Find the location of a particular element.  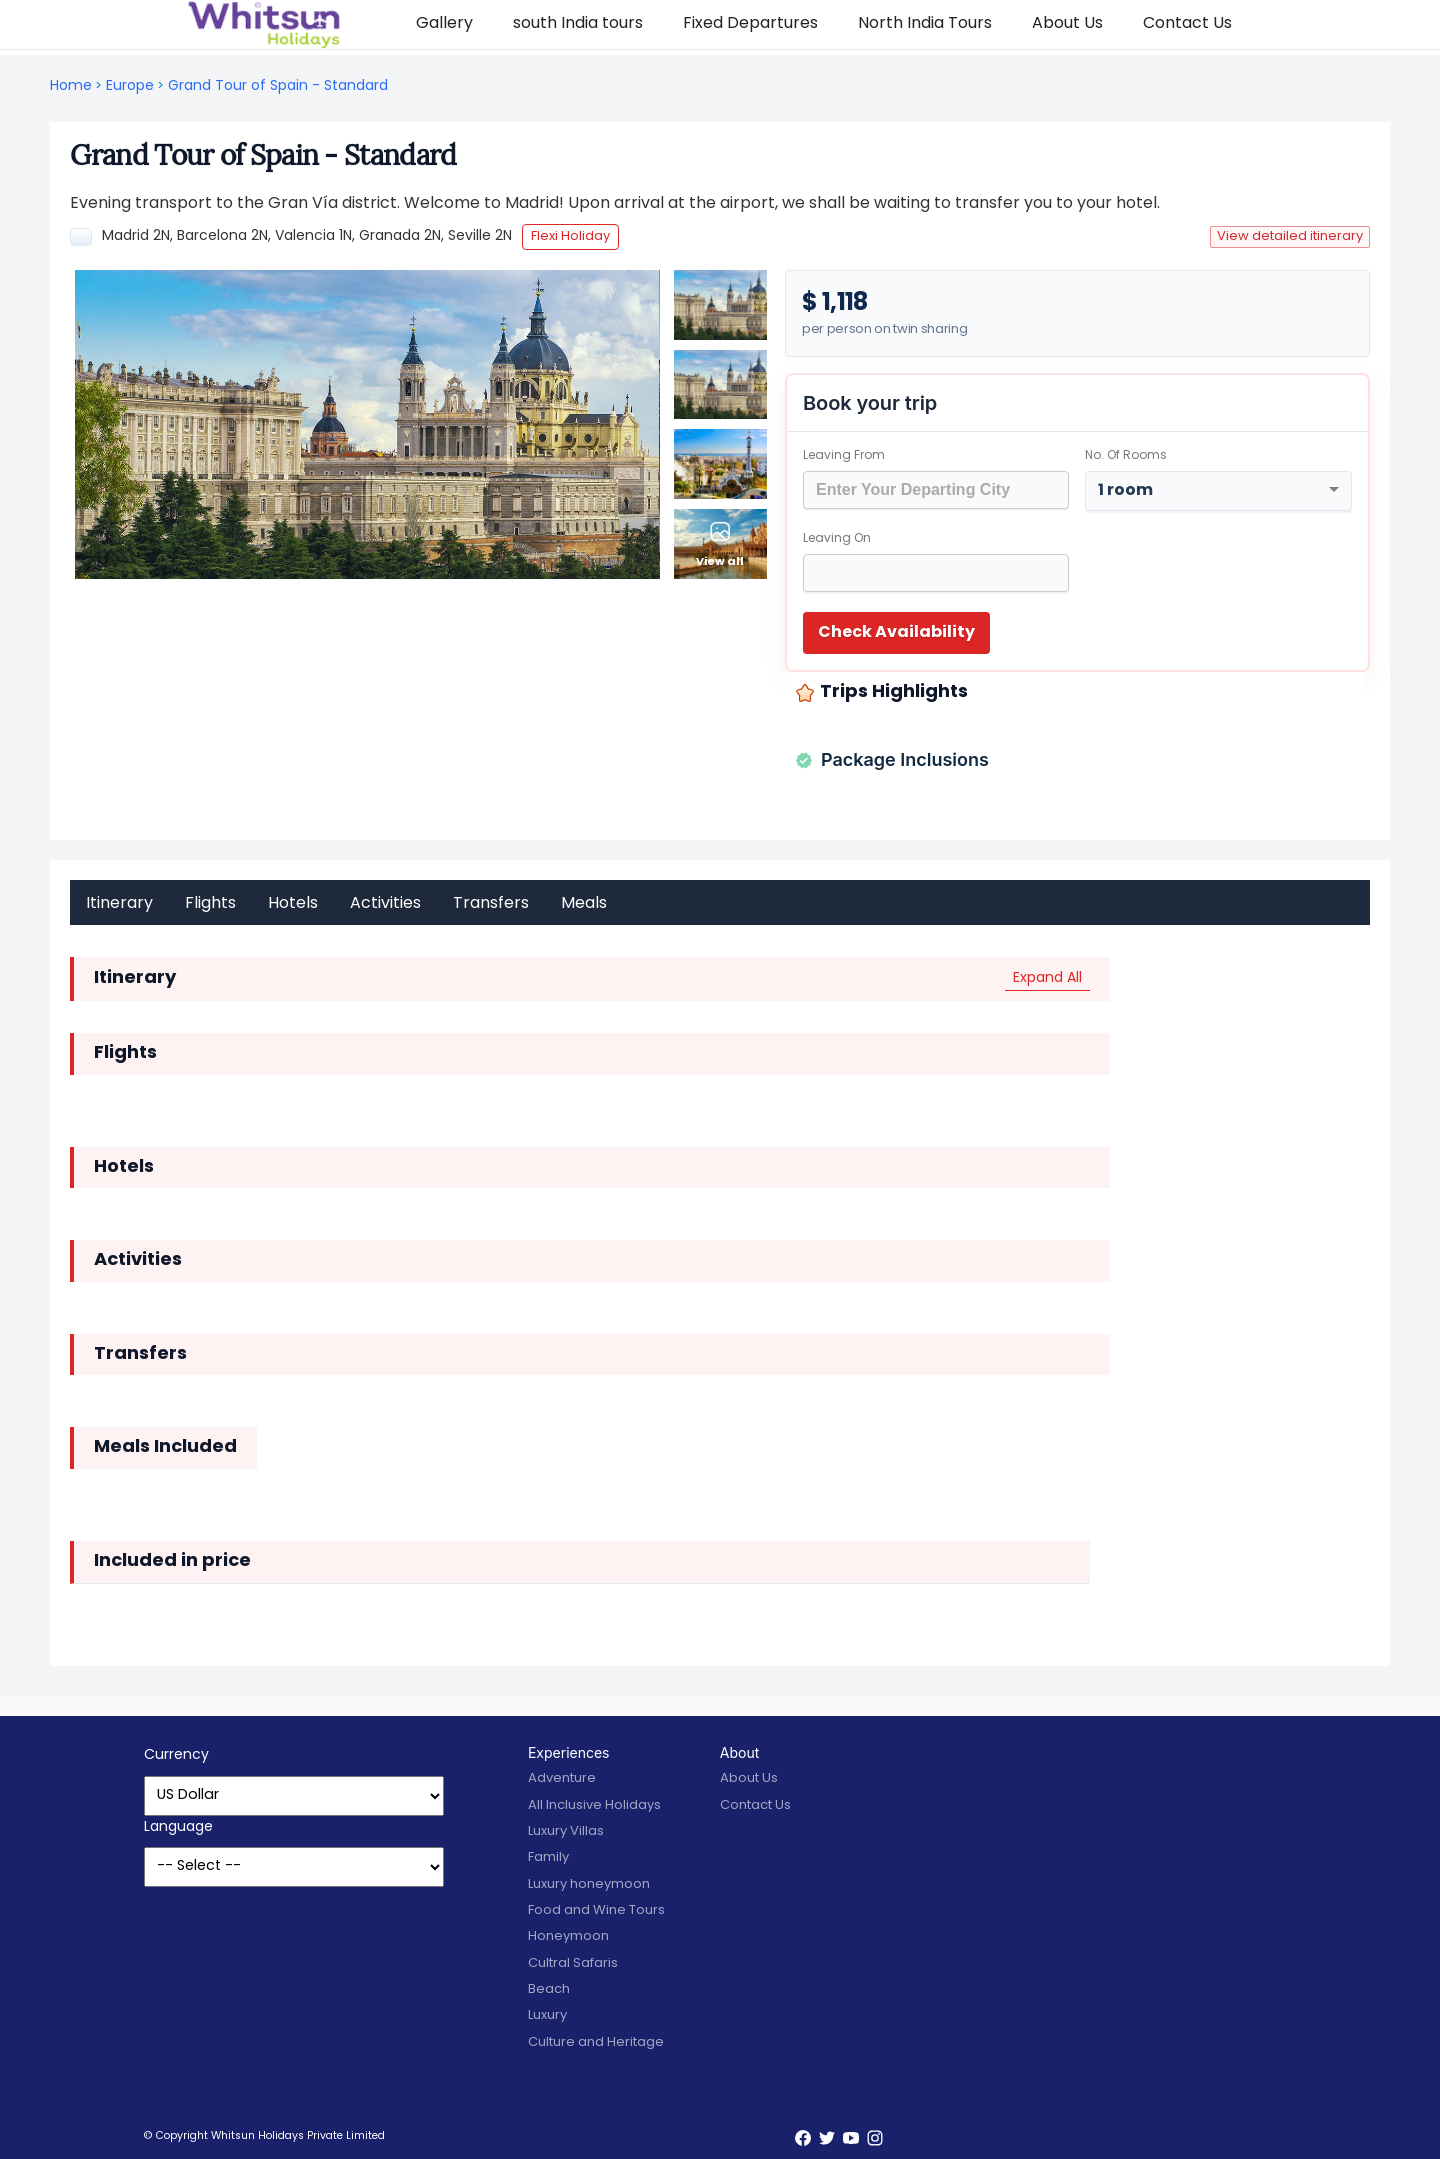

Flights is located at coordinates (210, 904).